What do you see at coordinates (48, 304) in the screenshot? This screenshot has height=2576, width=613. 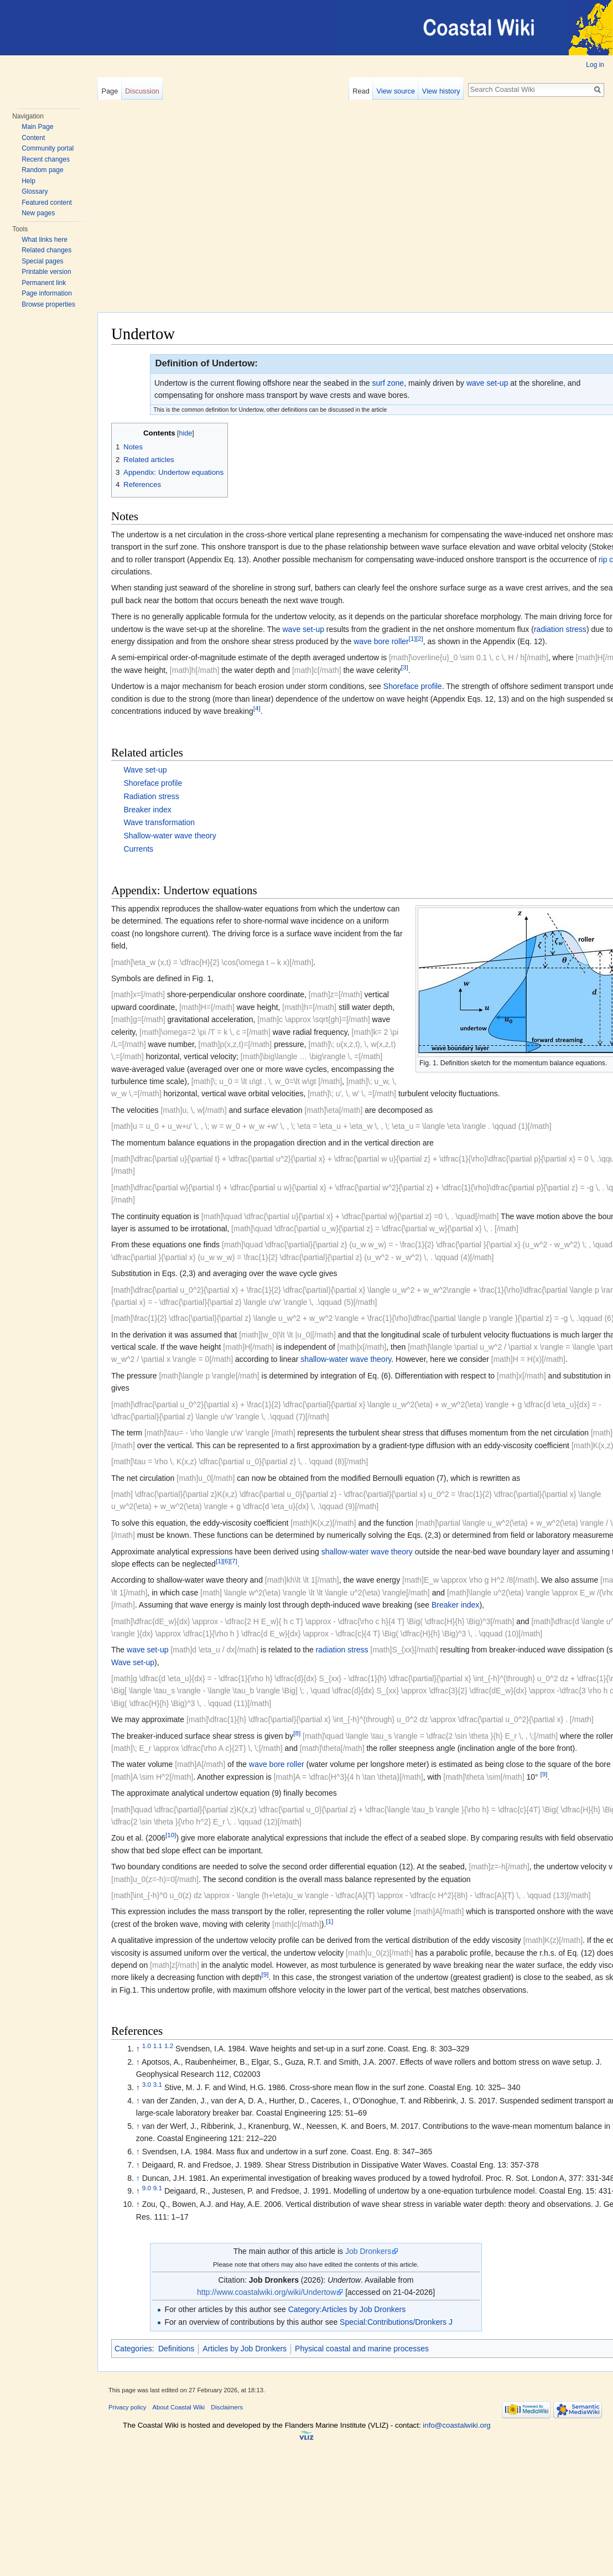 I see `Browse properties` at bounding box center [48, 304].